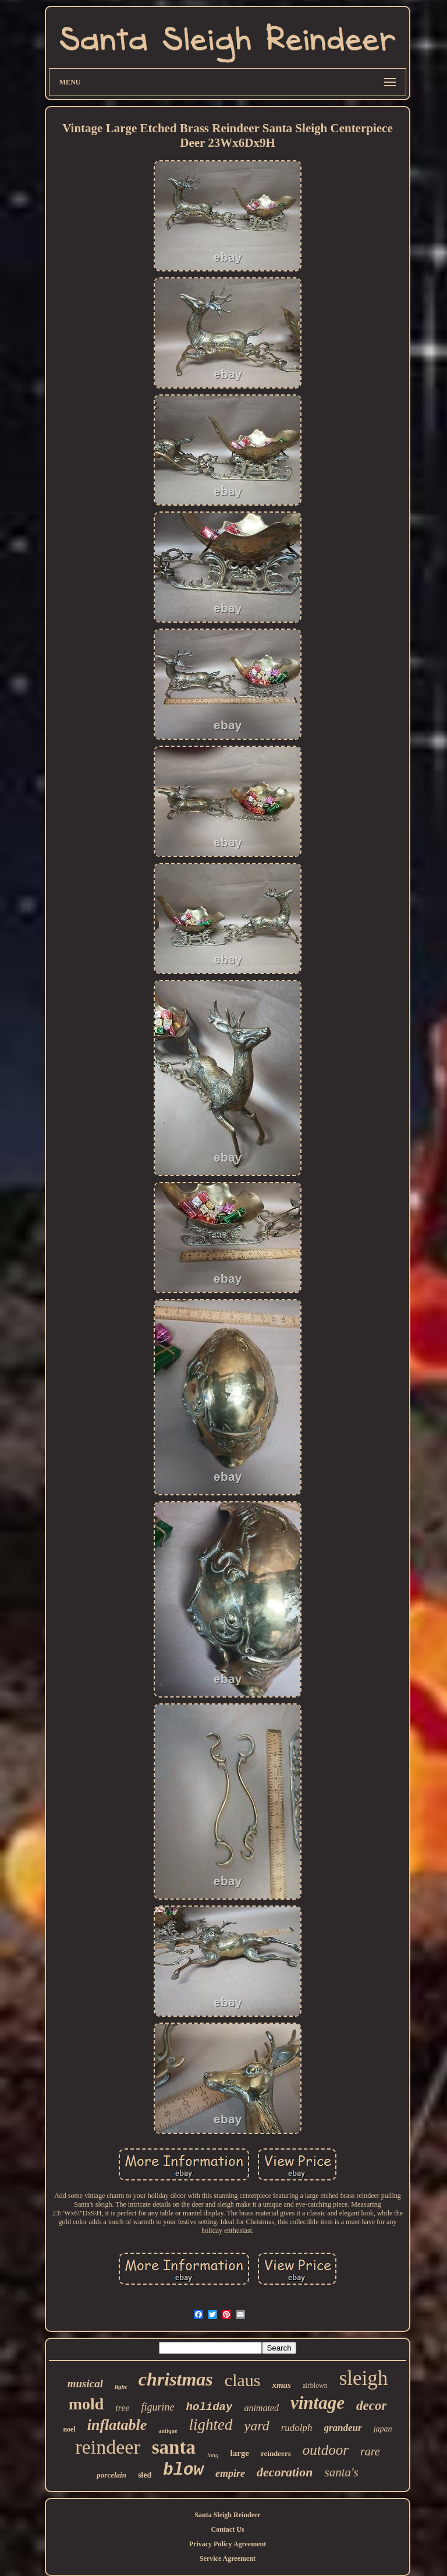 The width and height of the screenshot is (447, 2576). What do you see at coordinates (176, 2379) in the screenshot?
I see `christmas` at bounding box center [176, 2379].